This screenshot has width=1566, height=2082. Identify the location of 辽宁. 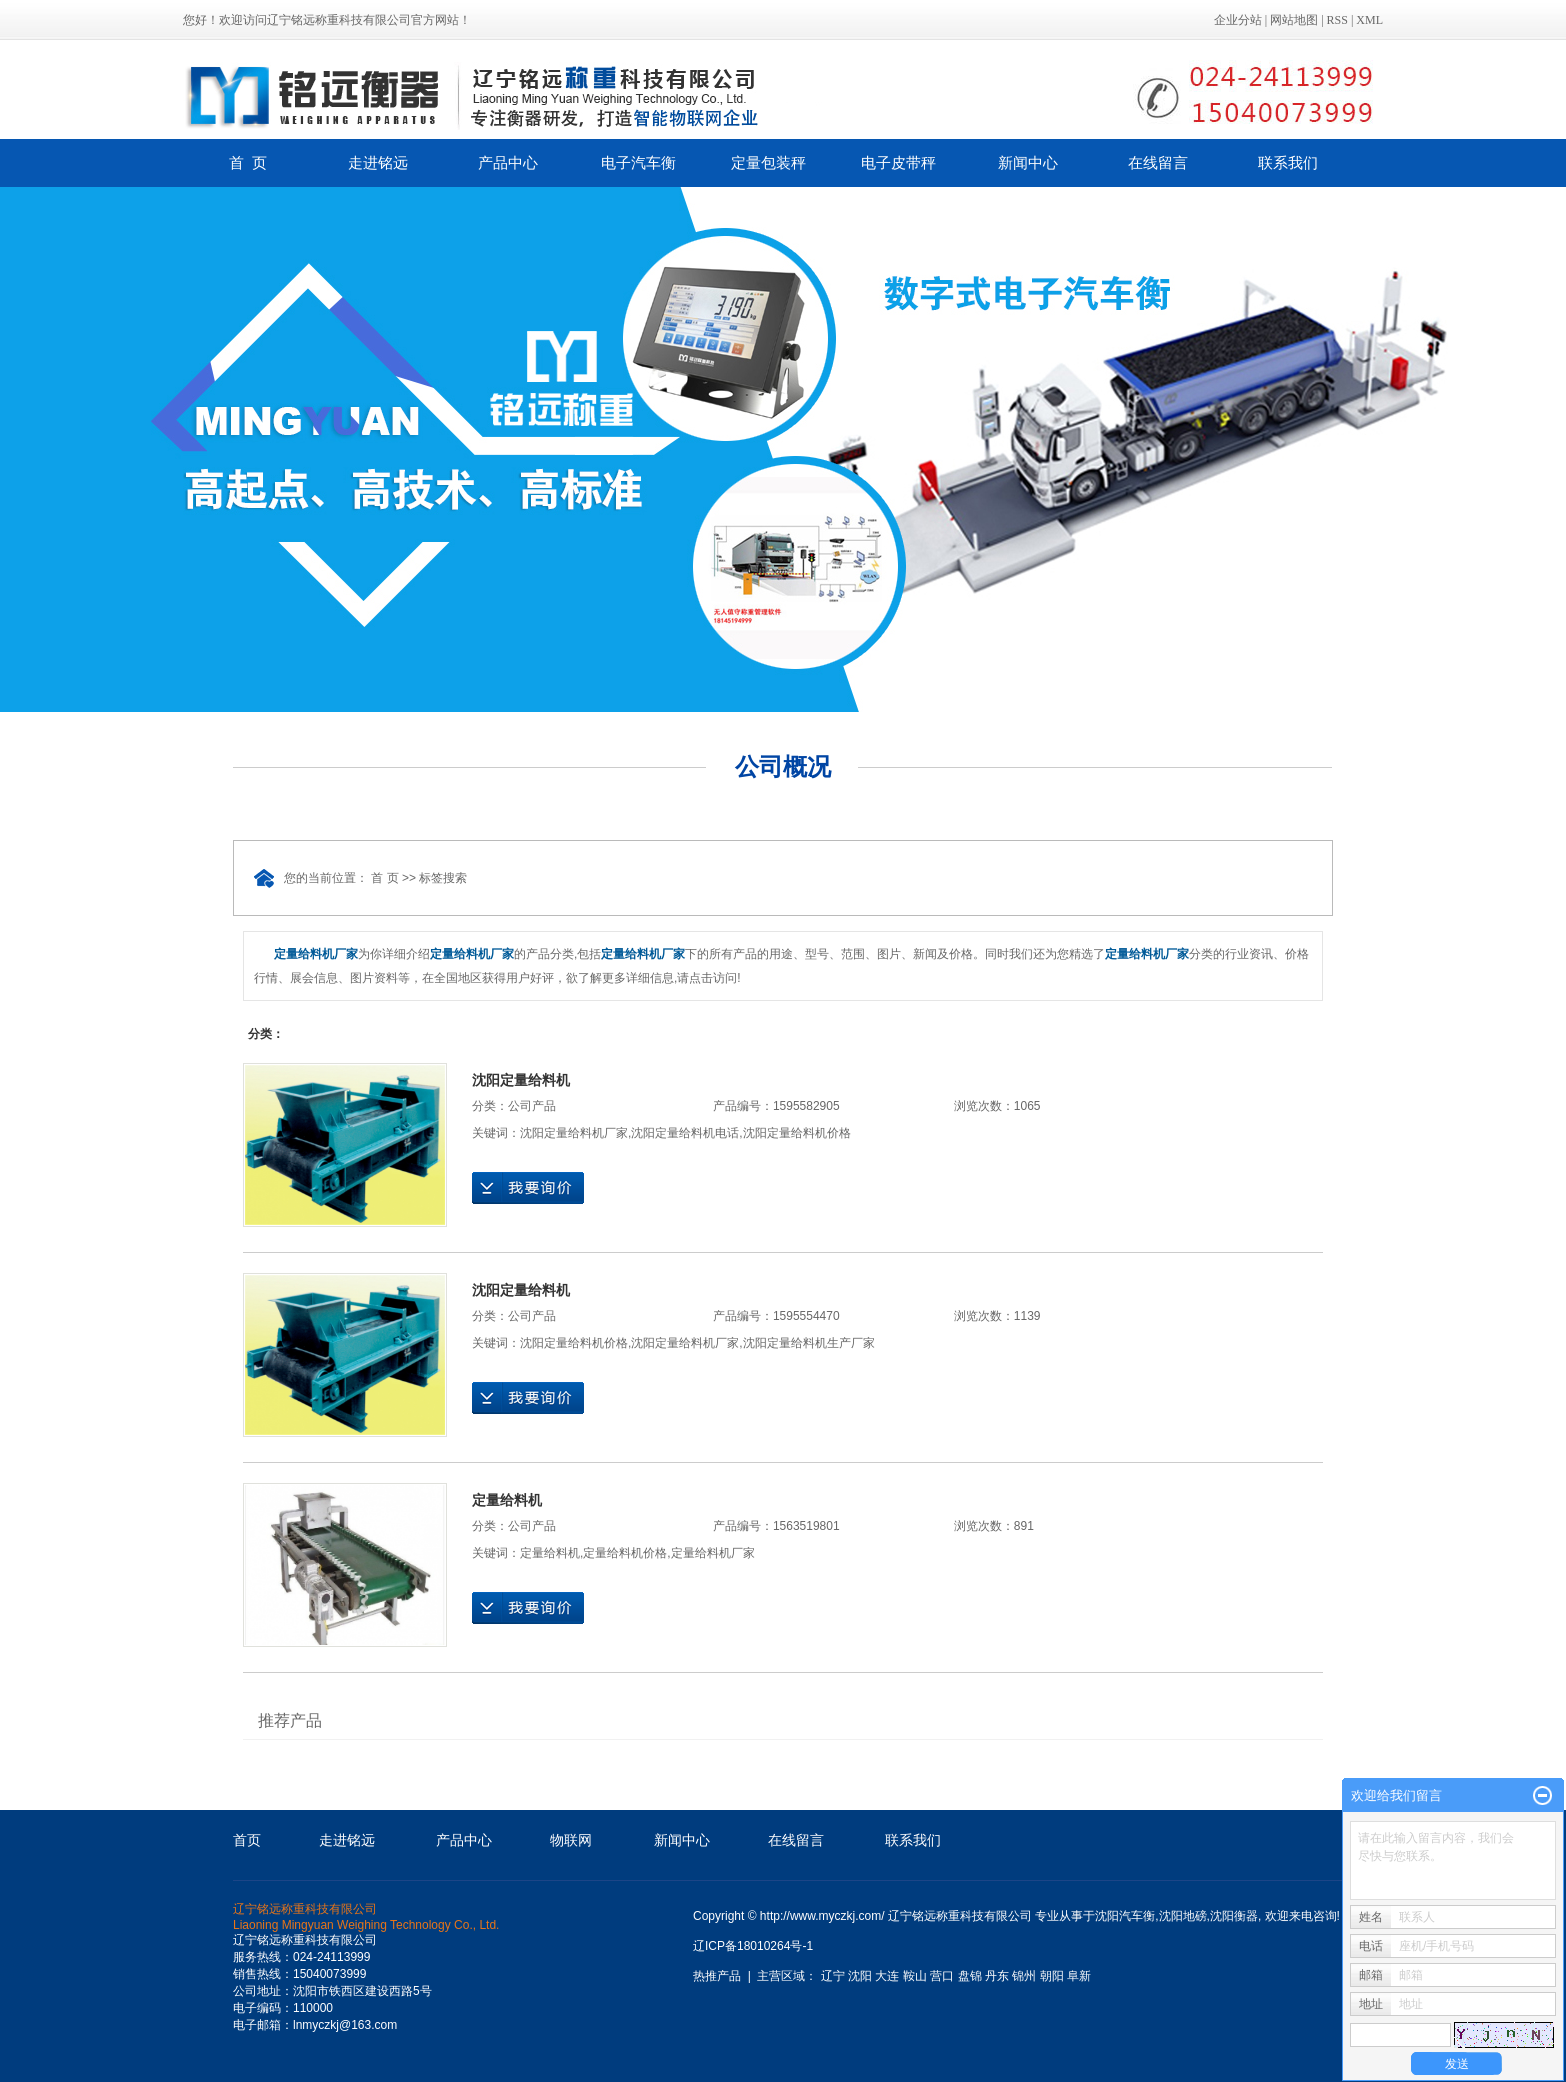
(833, 1976).